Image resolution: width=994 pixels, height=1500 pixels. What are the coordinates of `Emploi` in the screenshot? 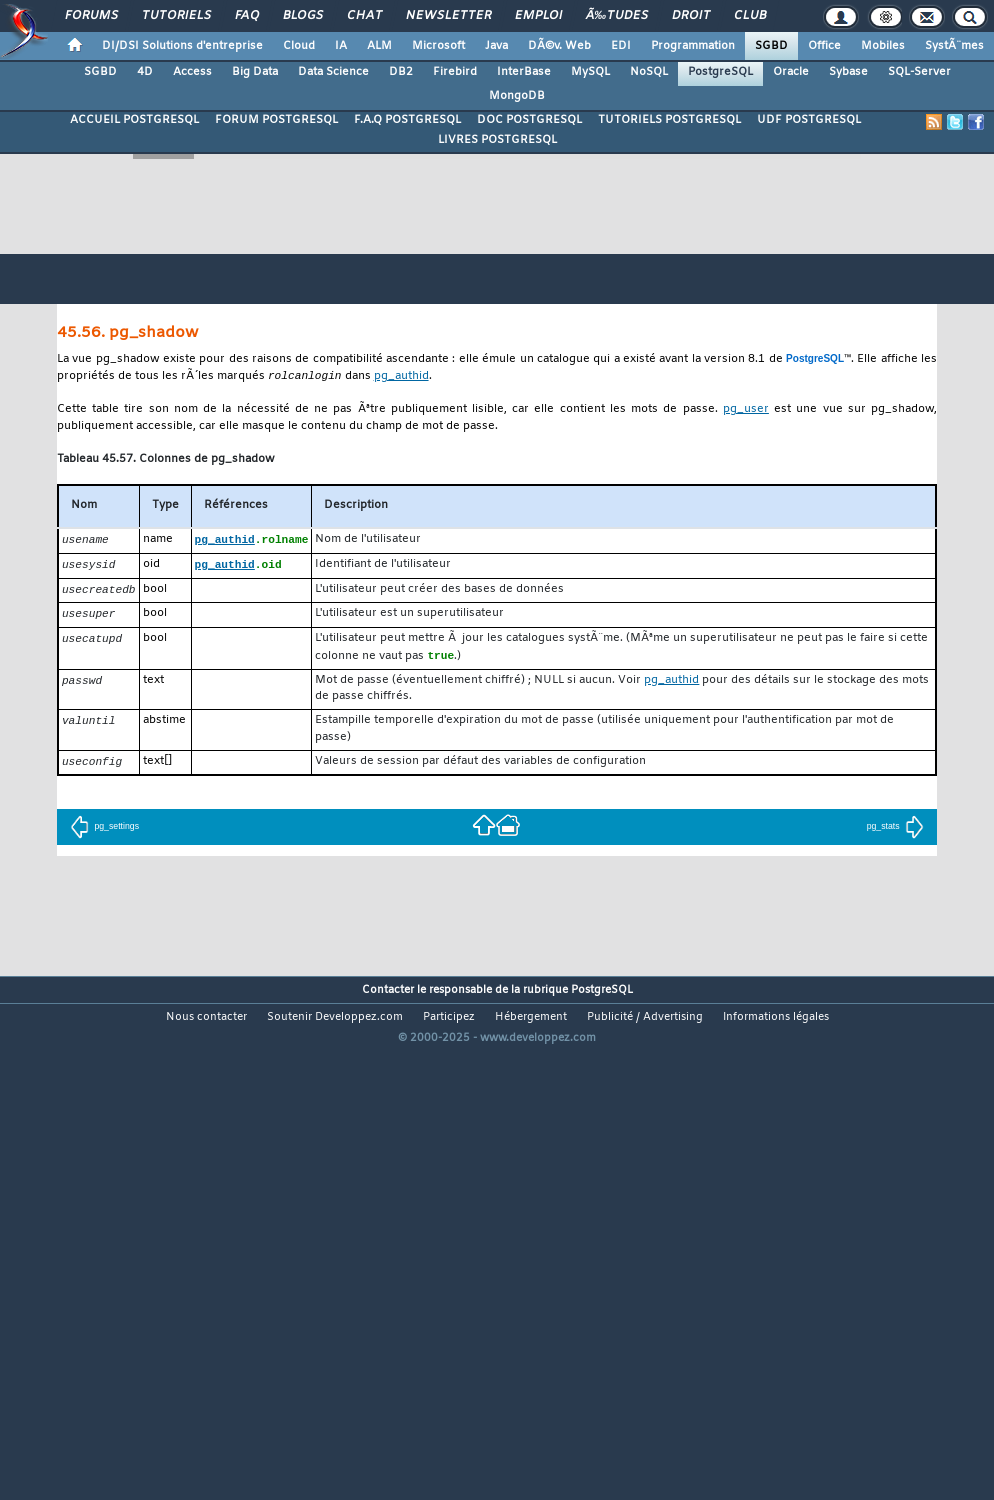 It's located at (538, 16).